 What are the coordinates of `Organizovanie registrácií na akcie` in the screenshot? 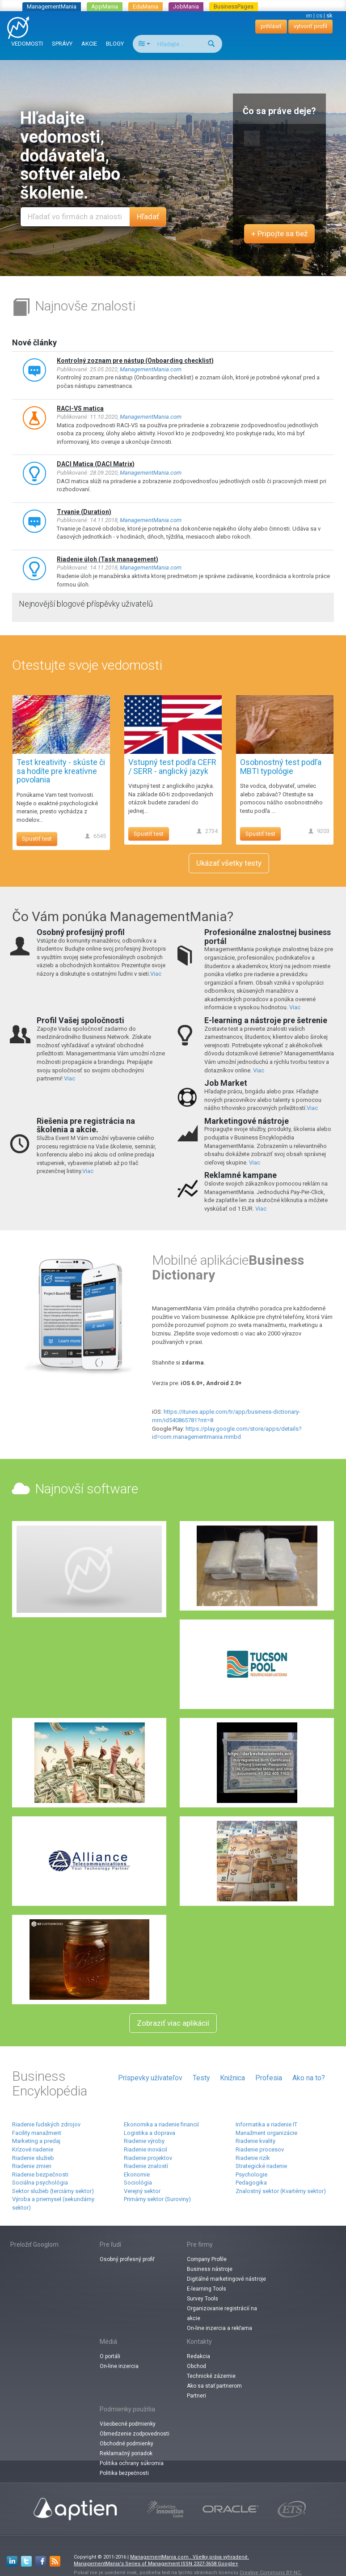 It's located at (222, 2313).